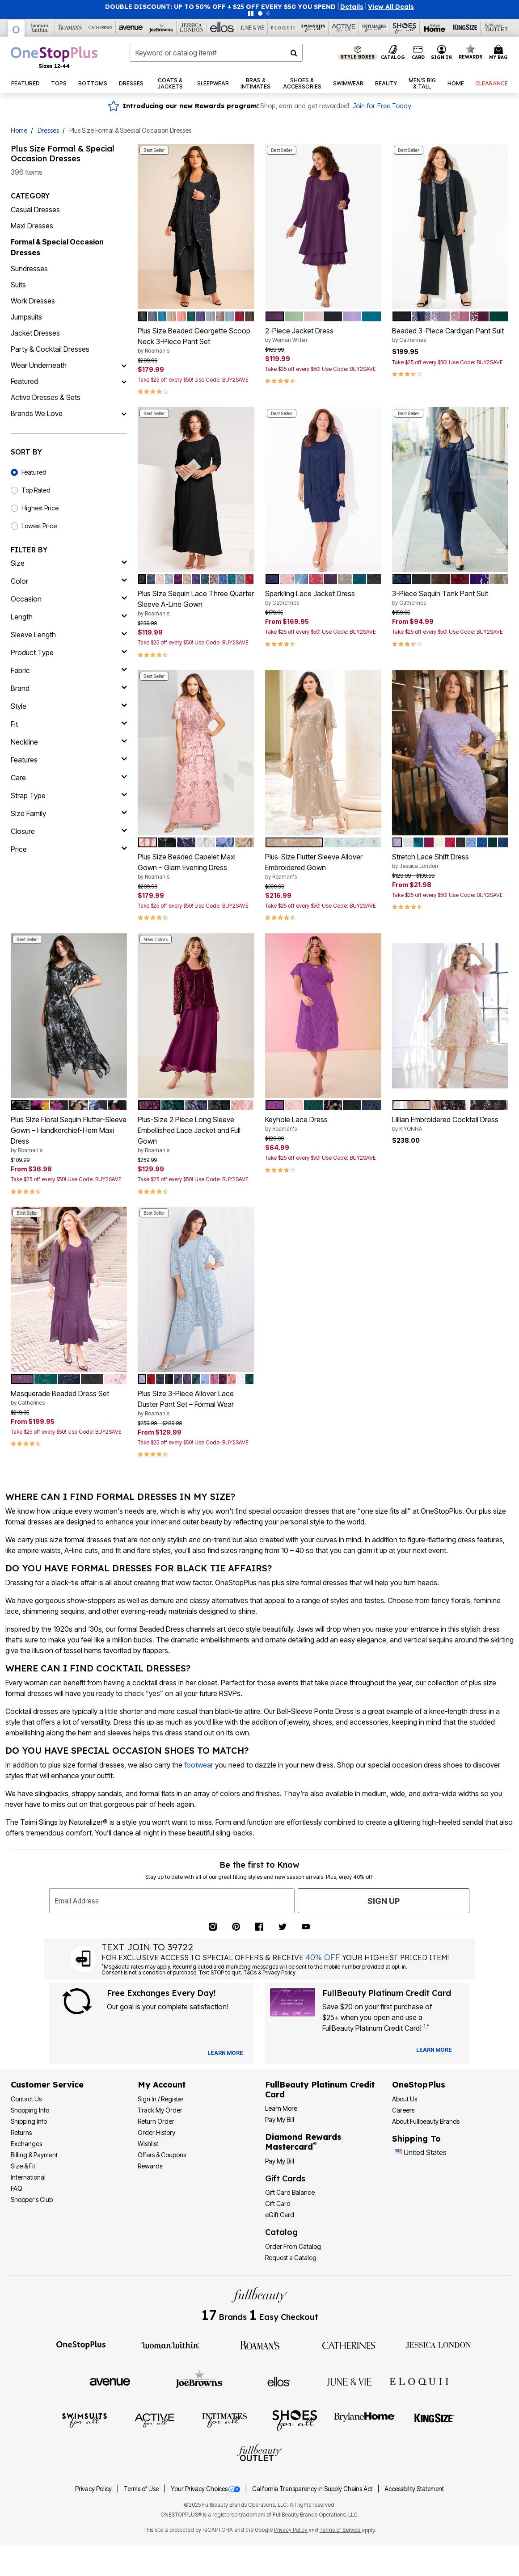  Describe the element at coordinates (40, 508) in the screenshot. I see `Highest Price` at that location.